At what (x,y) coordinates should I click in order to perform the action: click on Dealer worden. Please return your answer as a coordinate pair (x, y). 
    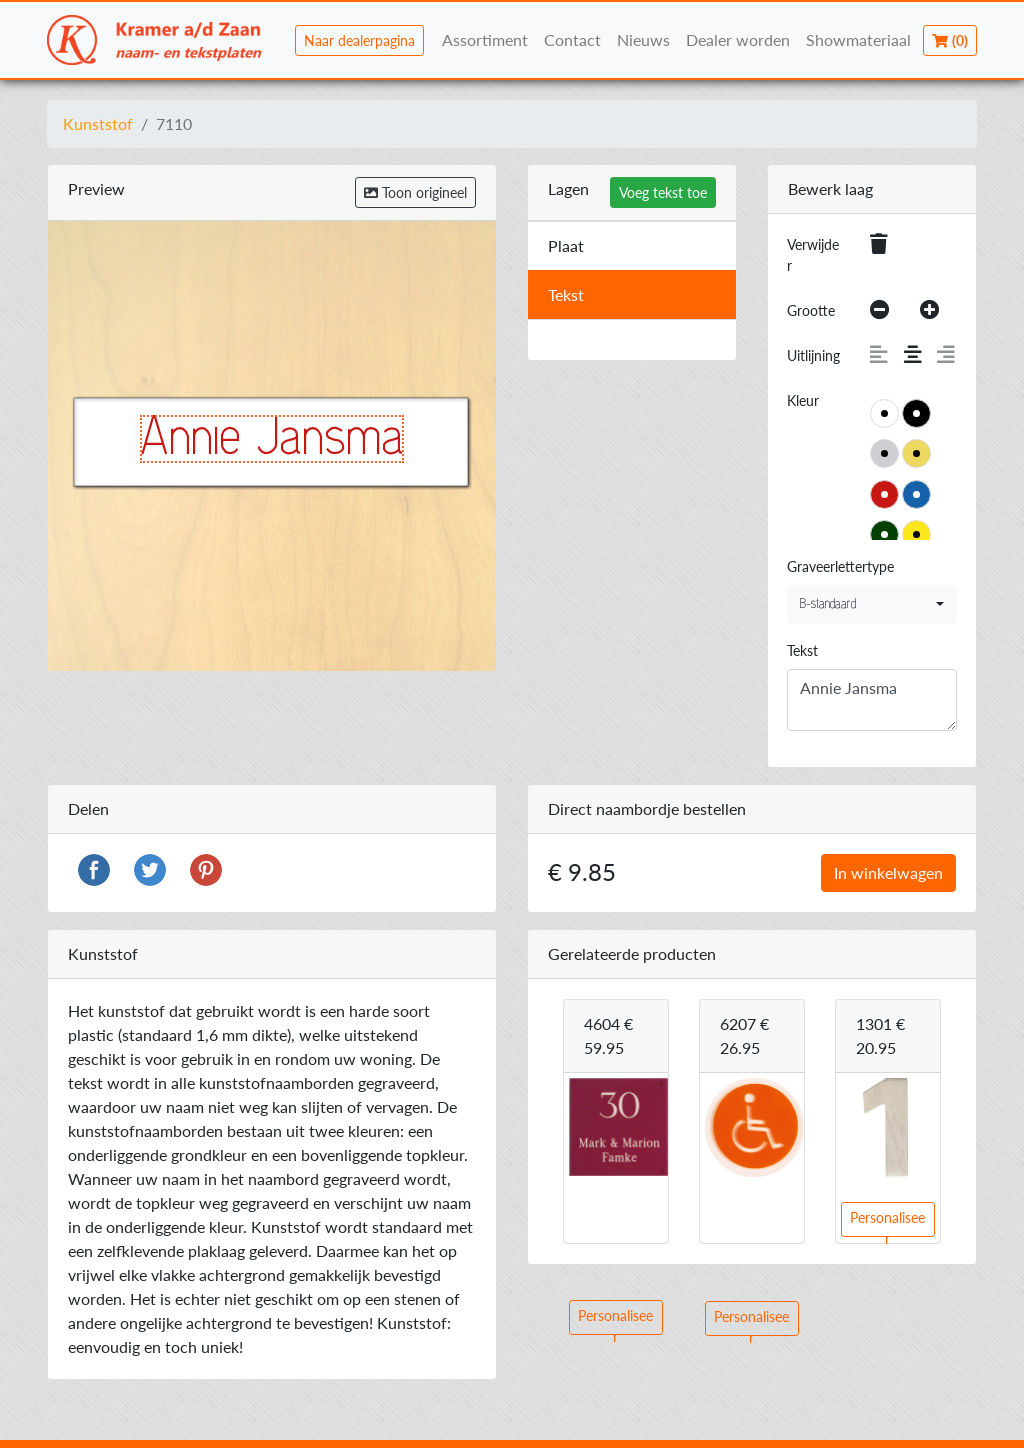
    Looking at the image, I should click on (738, 39).